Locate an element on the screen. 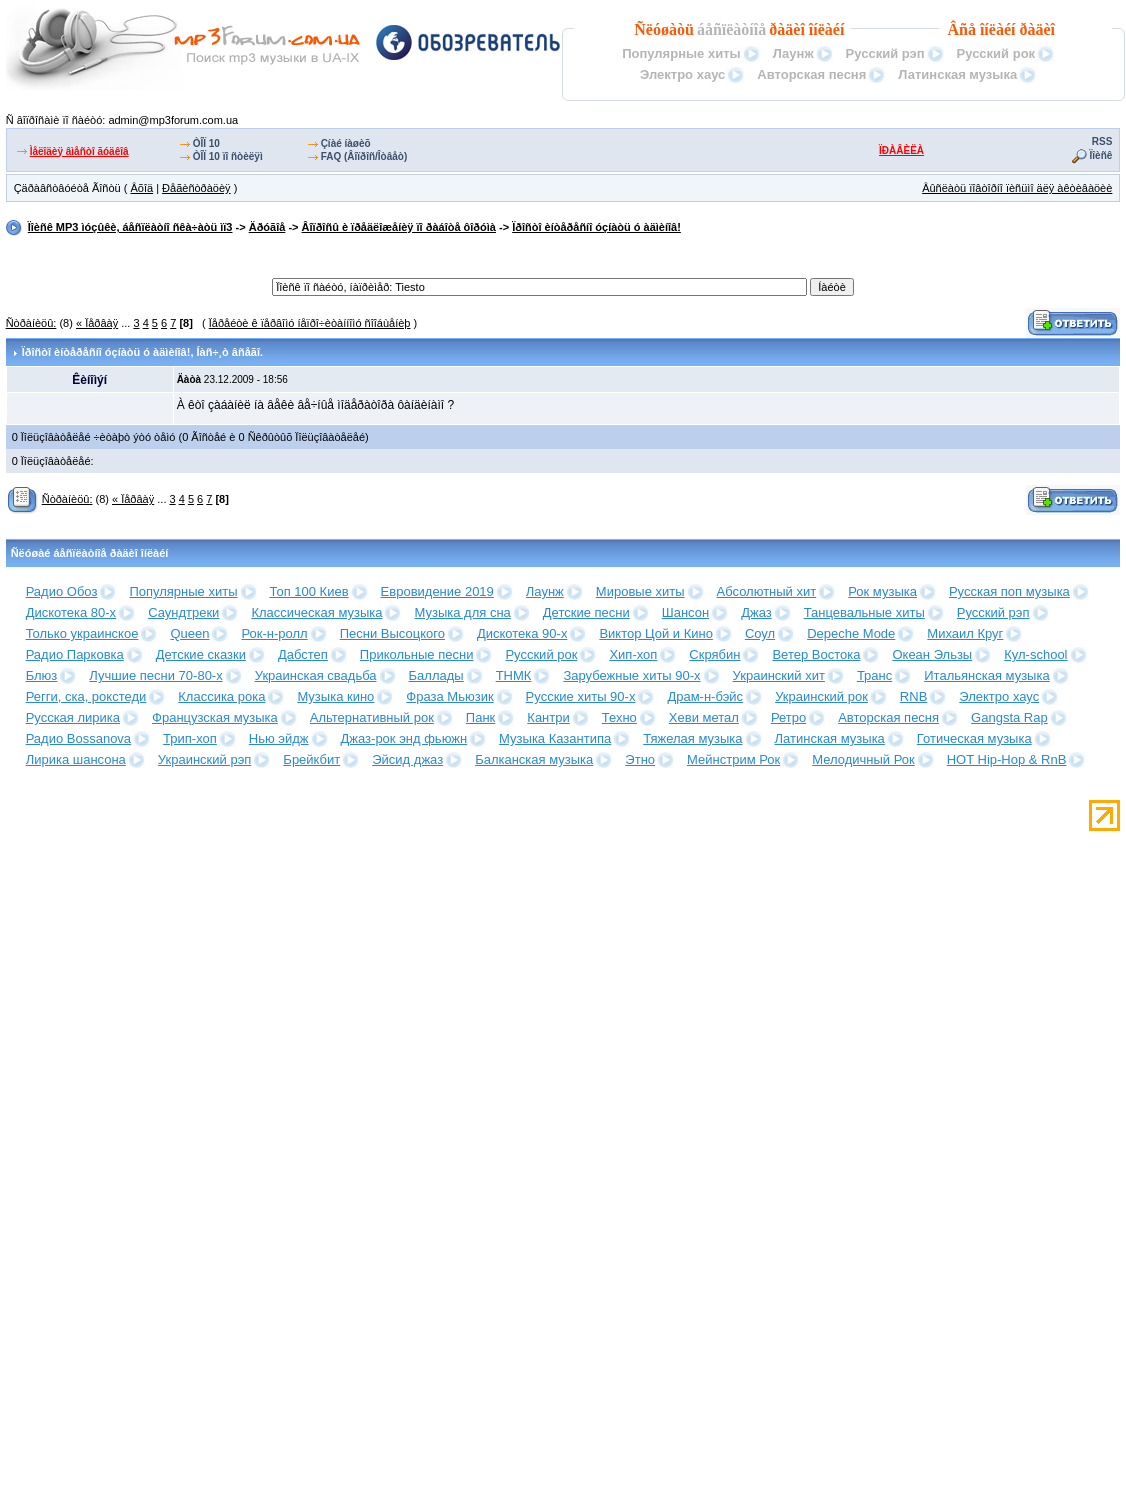 Image resolution: width=1126 pixels, height=1507 pixels. Только украинское is located at coordinates (82, 633).